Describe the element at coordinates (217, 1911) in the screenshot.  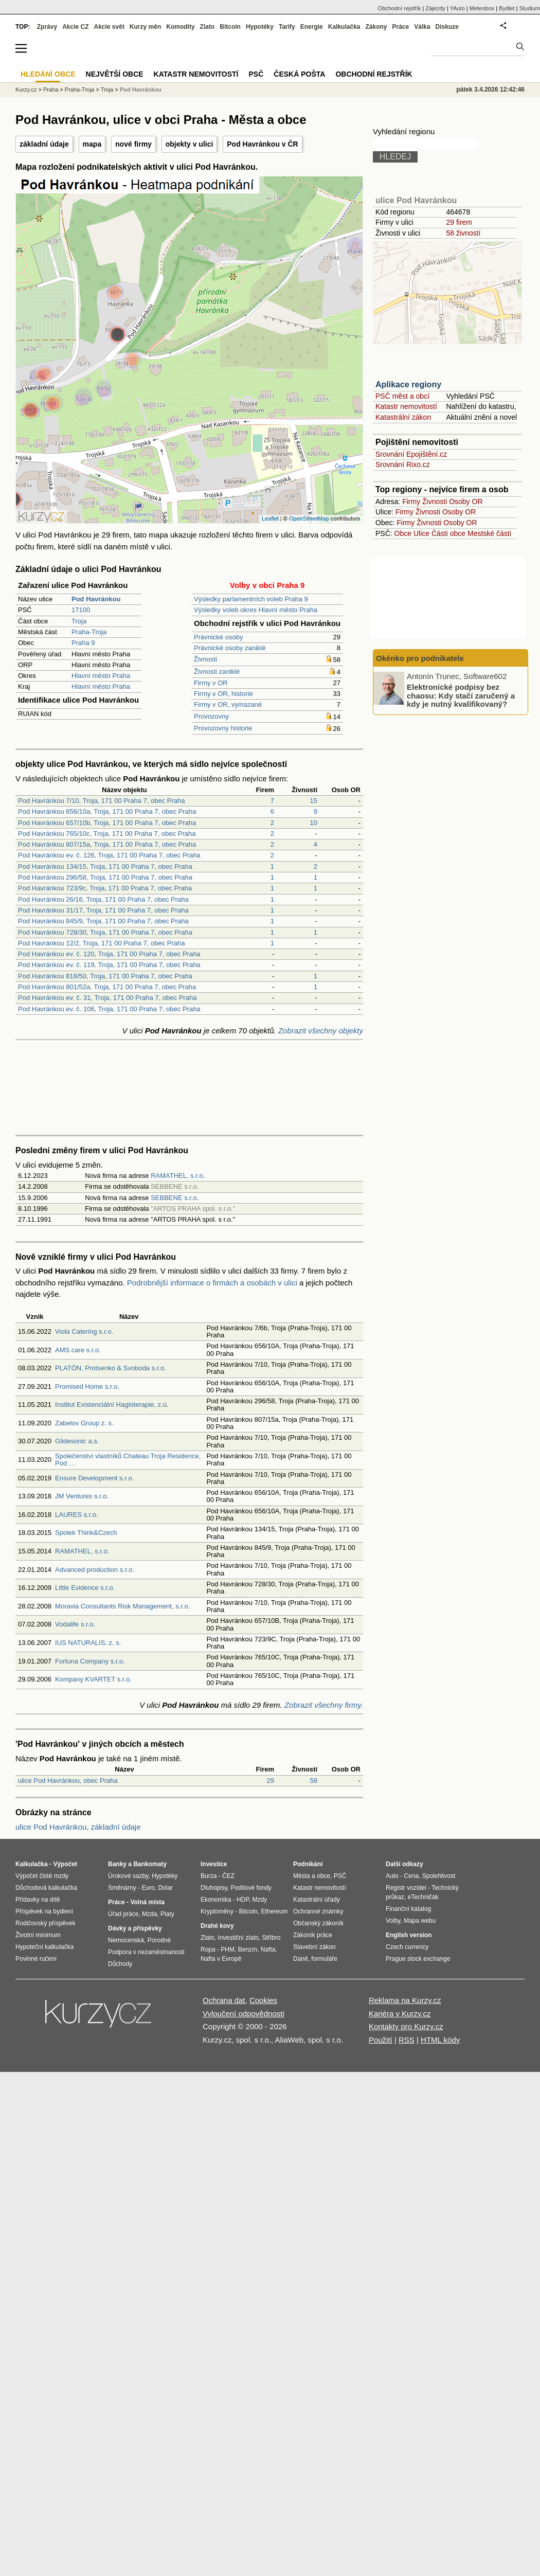
I see `Kryptoměny` at that location.